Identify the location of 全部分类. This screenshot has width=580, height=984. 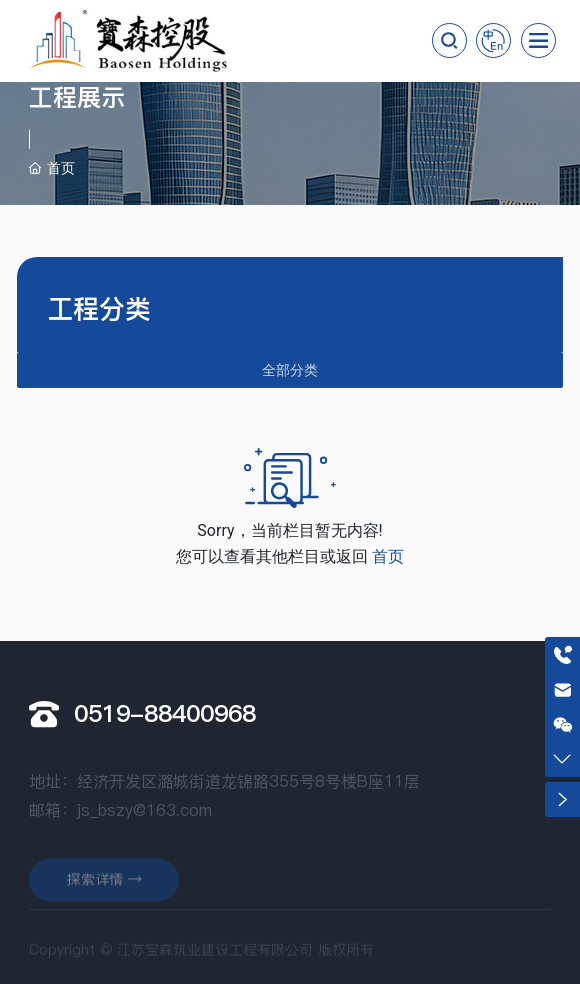
(290, 370).